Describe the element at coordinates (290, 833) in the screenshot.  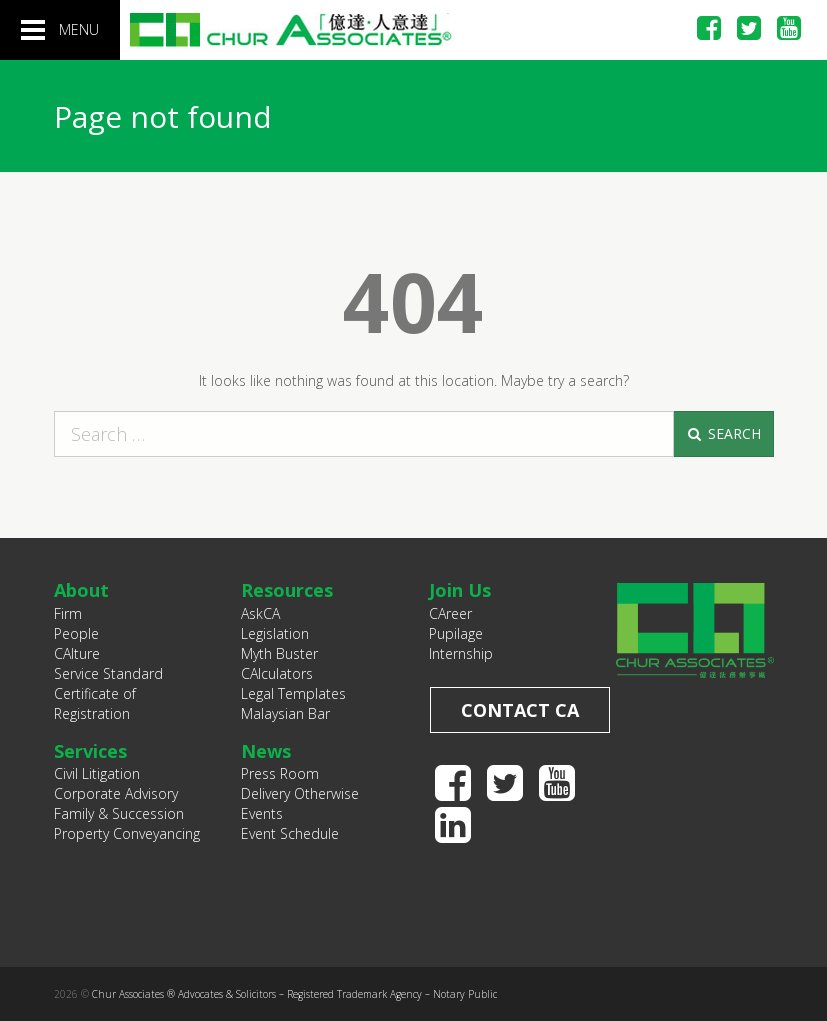
I see `Event Schedule` at that location.